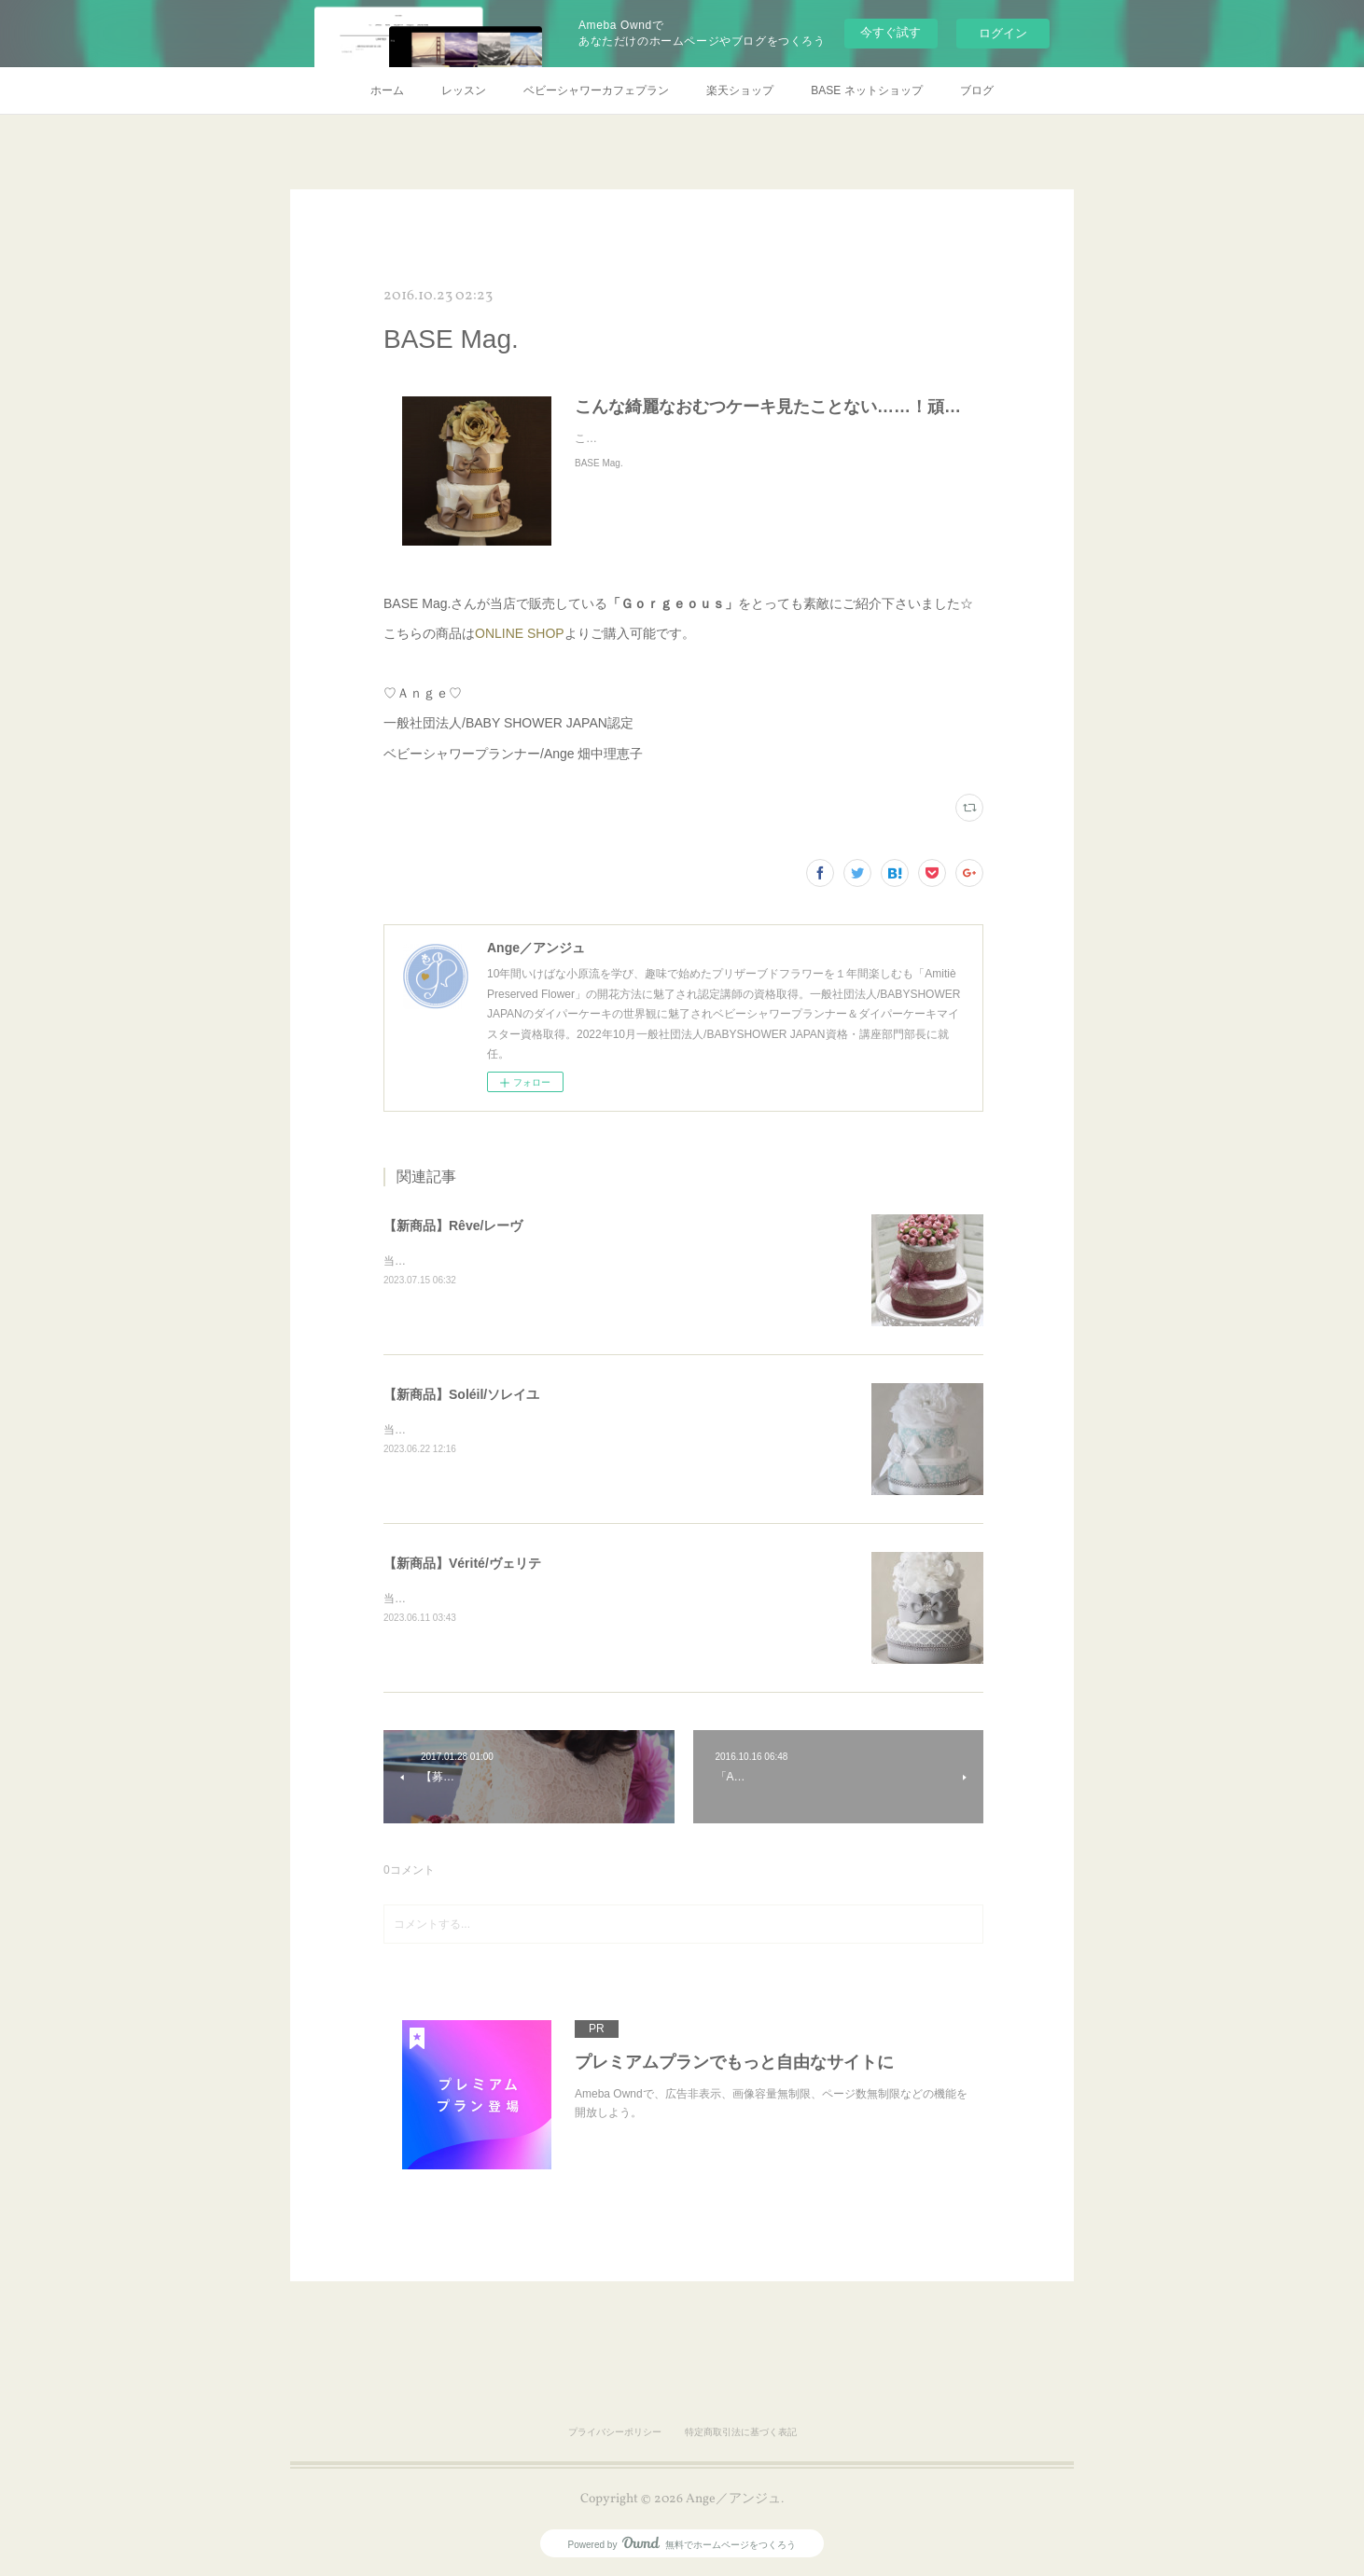  I want to click on 【新商品】Vérité/ヴェリテ, so click(462, 1563).